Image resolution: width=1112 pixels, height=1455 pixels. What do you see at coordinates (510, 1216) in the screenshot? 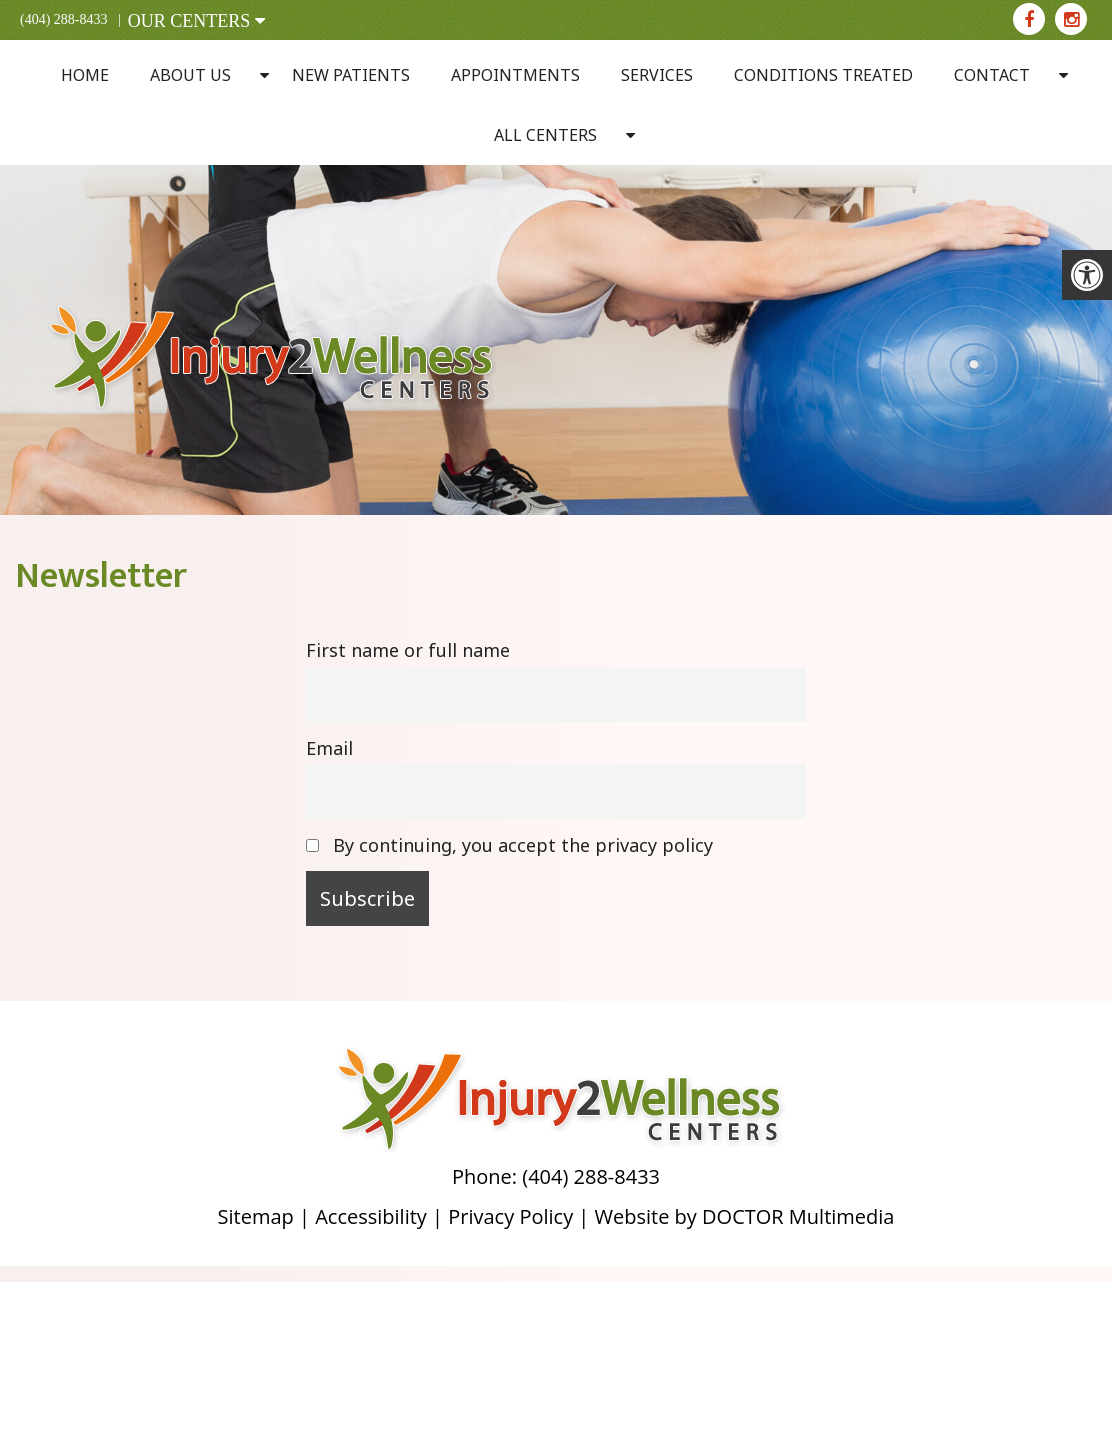
I see `Privacy Policy` at bounding box center [510, 1216].